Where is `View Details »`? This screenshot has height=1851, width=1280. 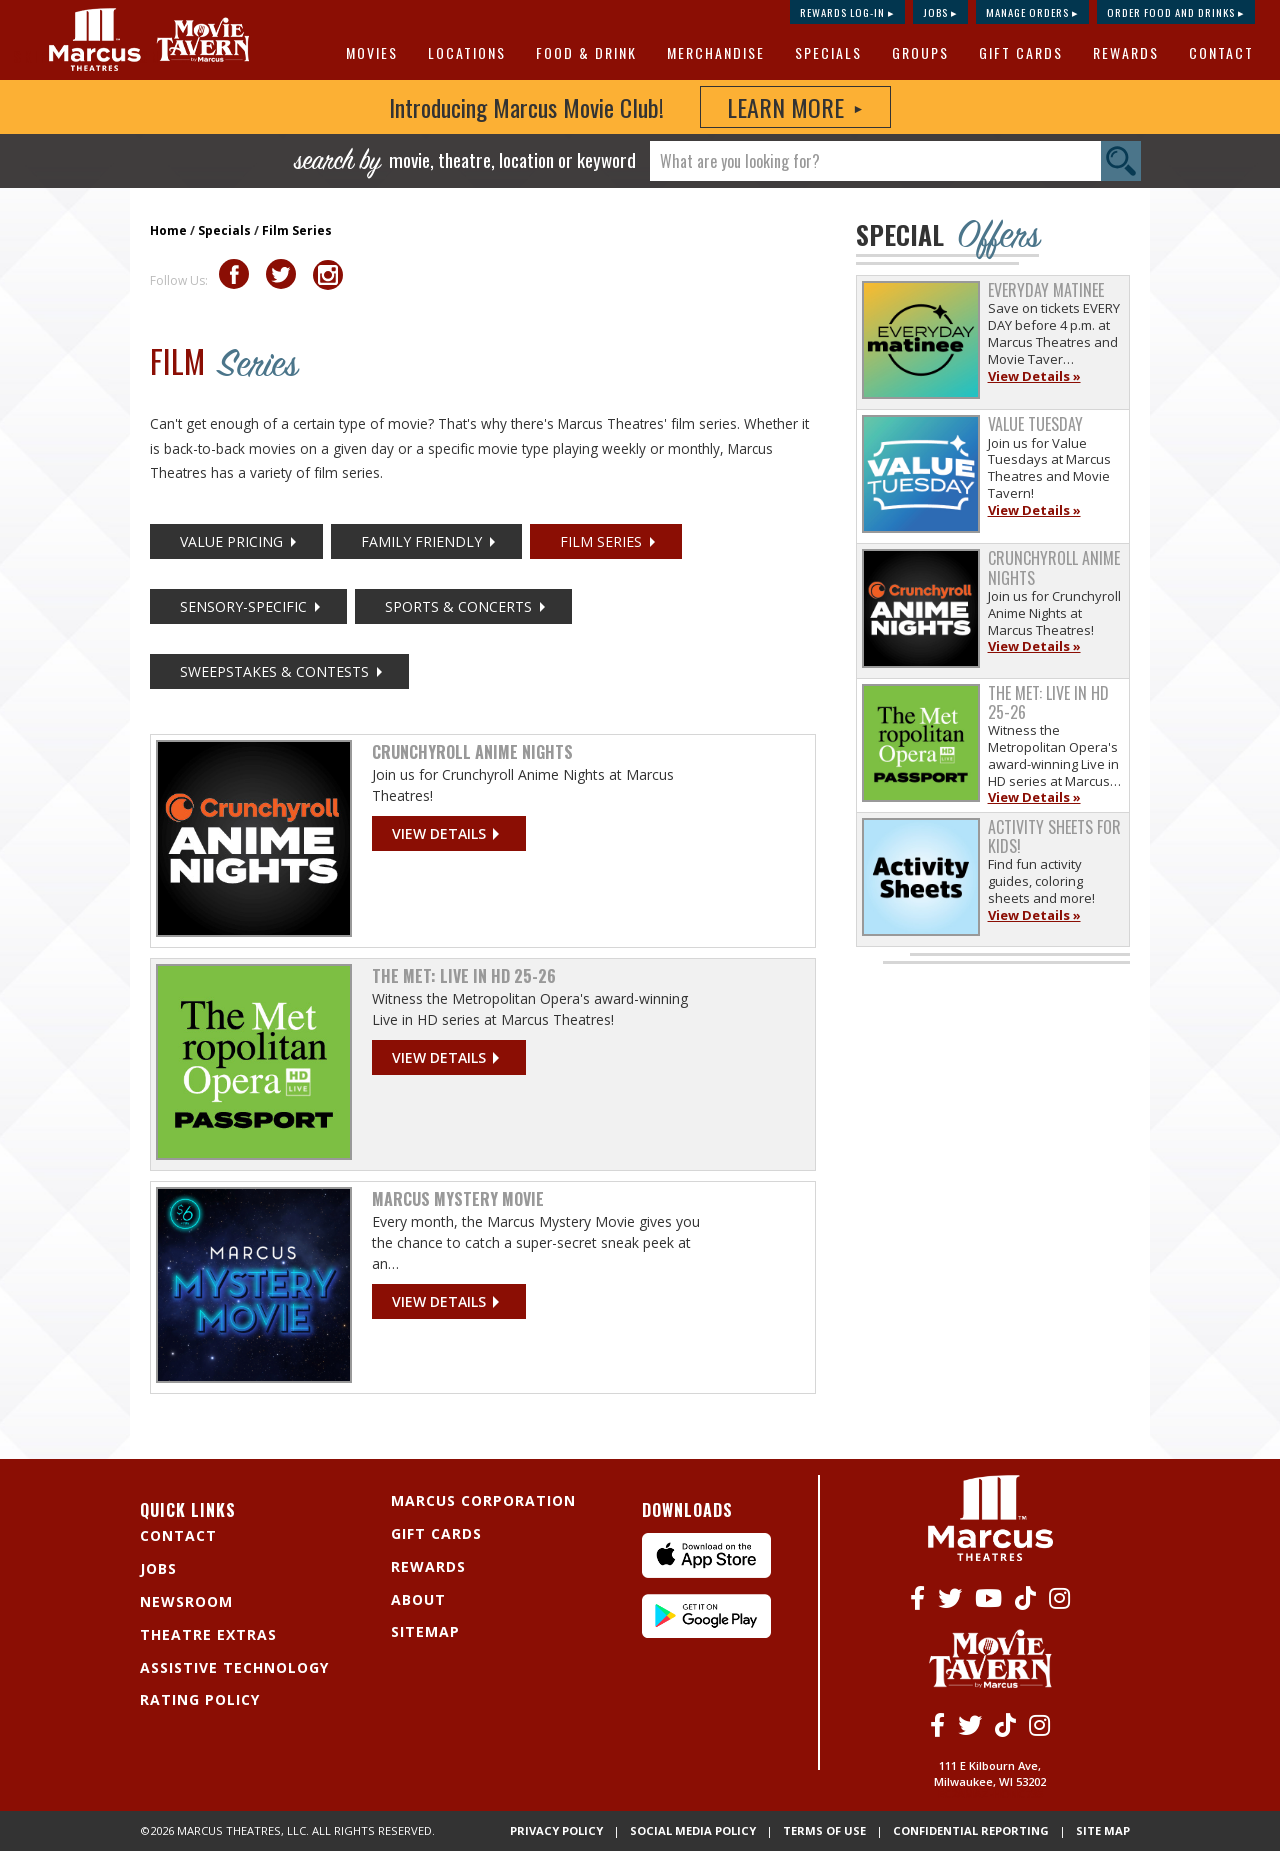 View Details » is located at coordinates (1034, 376).